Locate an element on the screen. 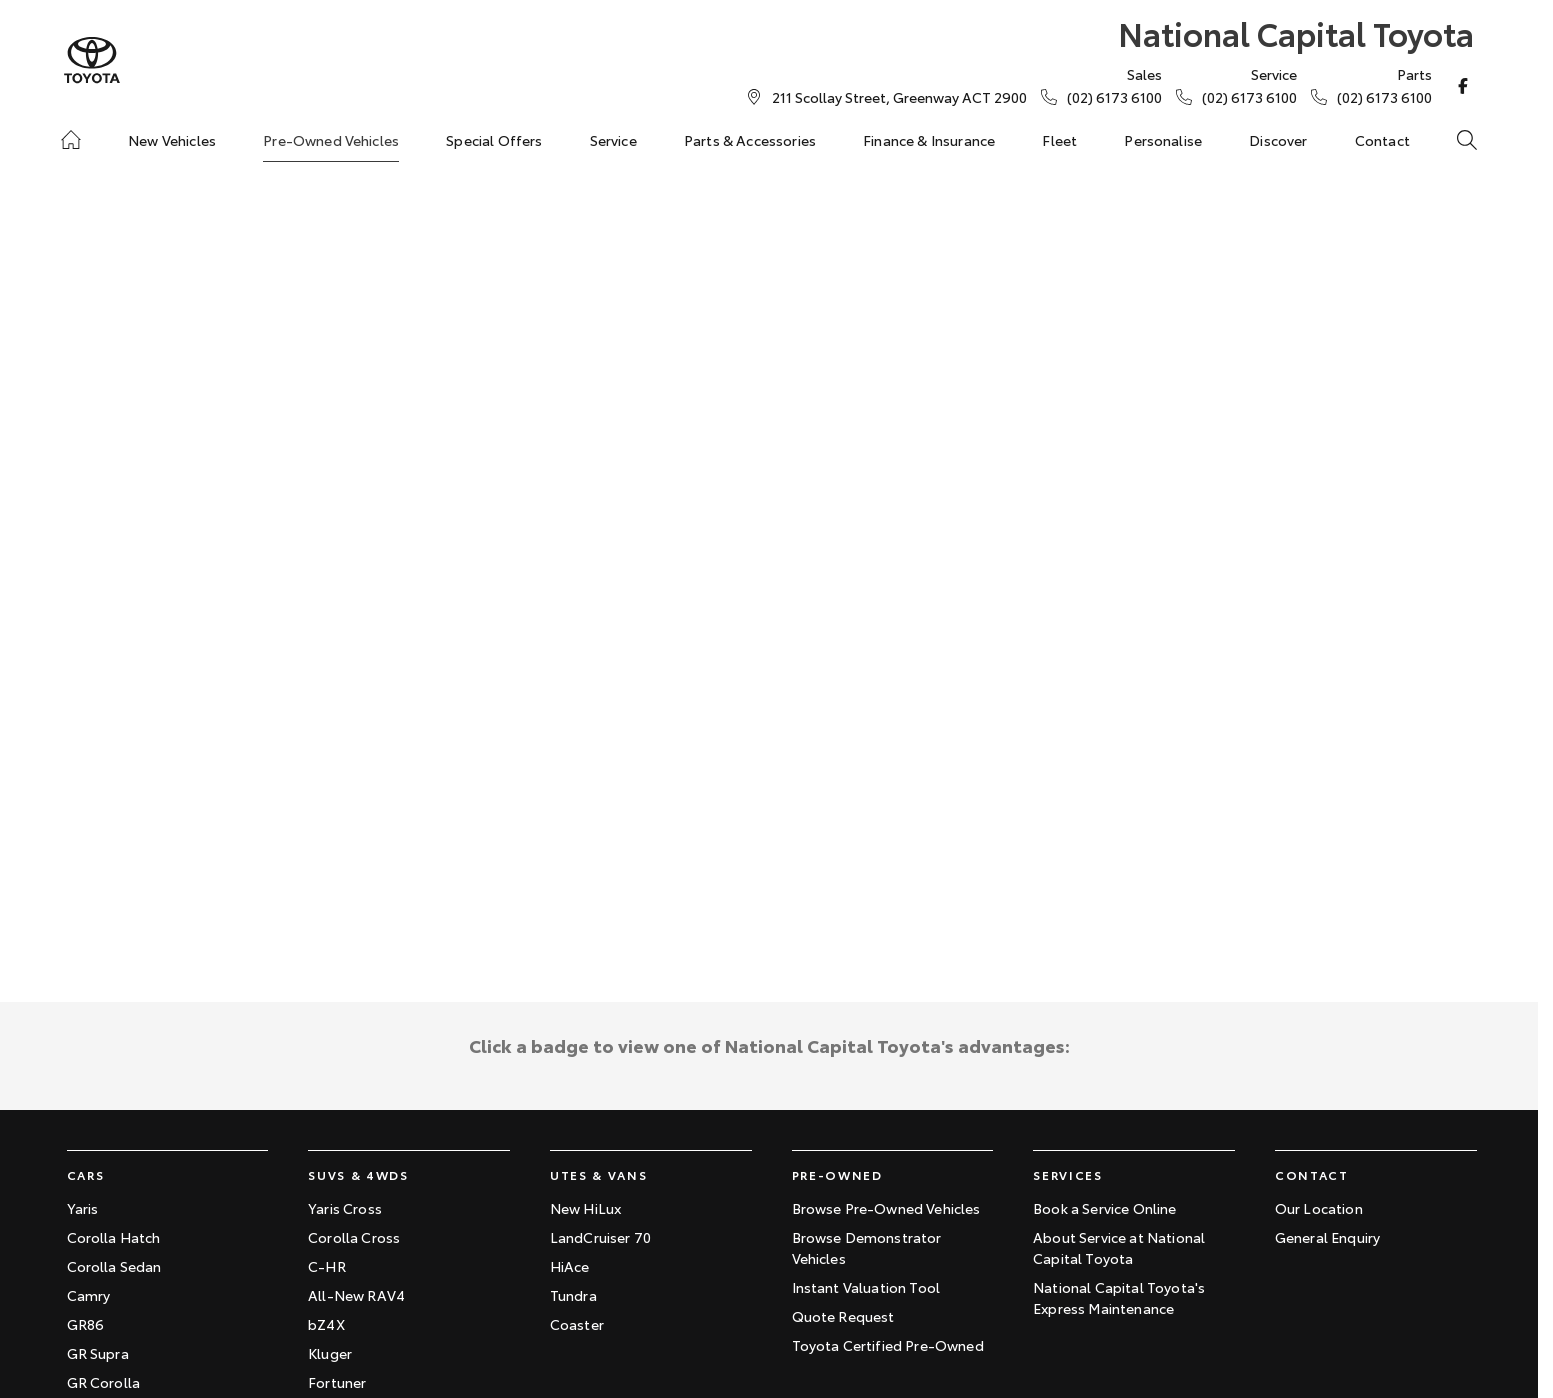 This screenshot has height=1398, width=1553. About Service at National Capital Toyota is located at coordinates (1119, 1247).